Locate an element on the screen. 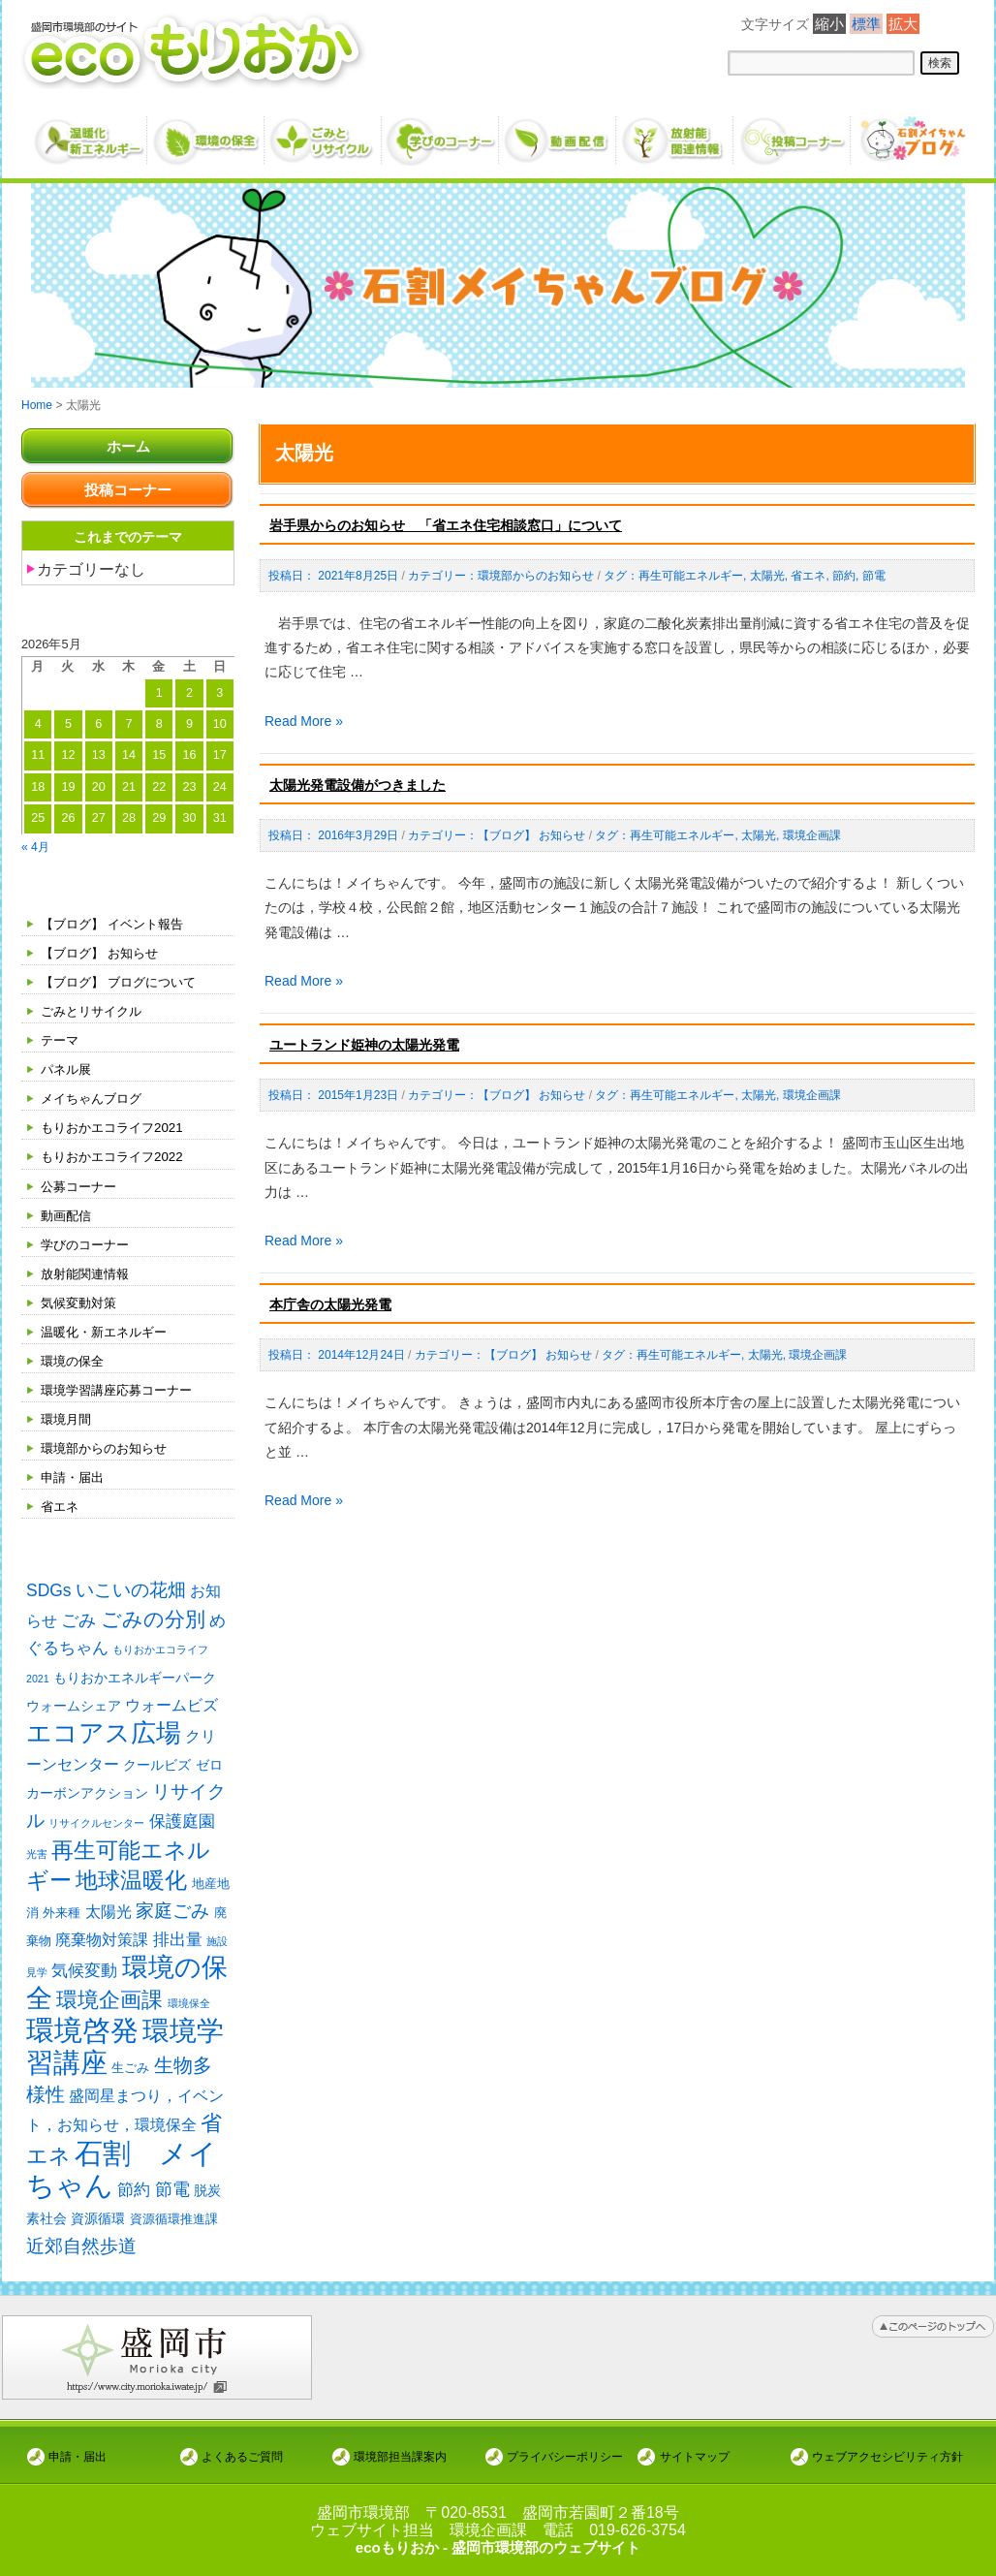 The height and width of the screenshot is (2576, 996). ごみ [ごみ (7個の項目)] is located at coordinates (78, 1620).